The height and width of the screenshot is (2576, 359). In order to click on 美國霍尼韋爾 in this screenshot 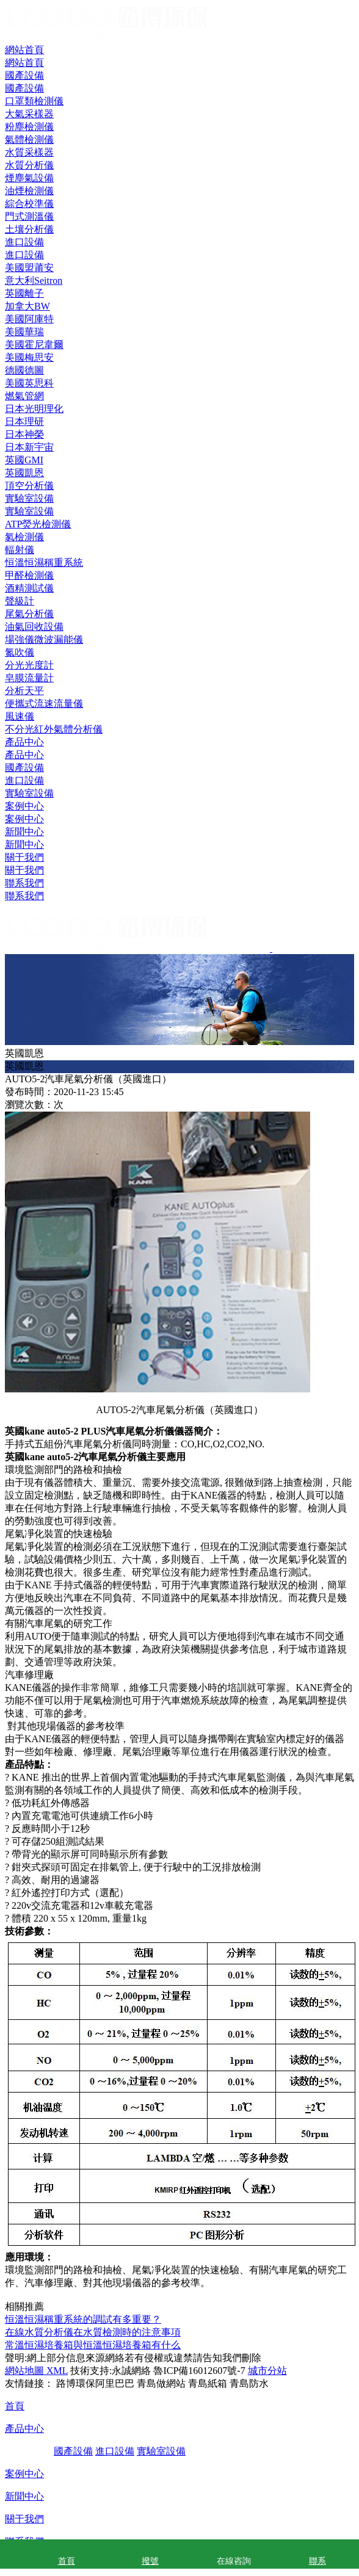, I will do `click(34, 344)`.